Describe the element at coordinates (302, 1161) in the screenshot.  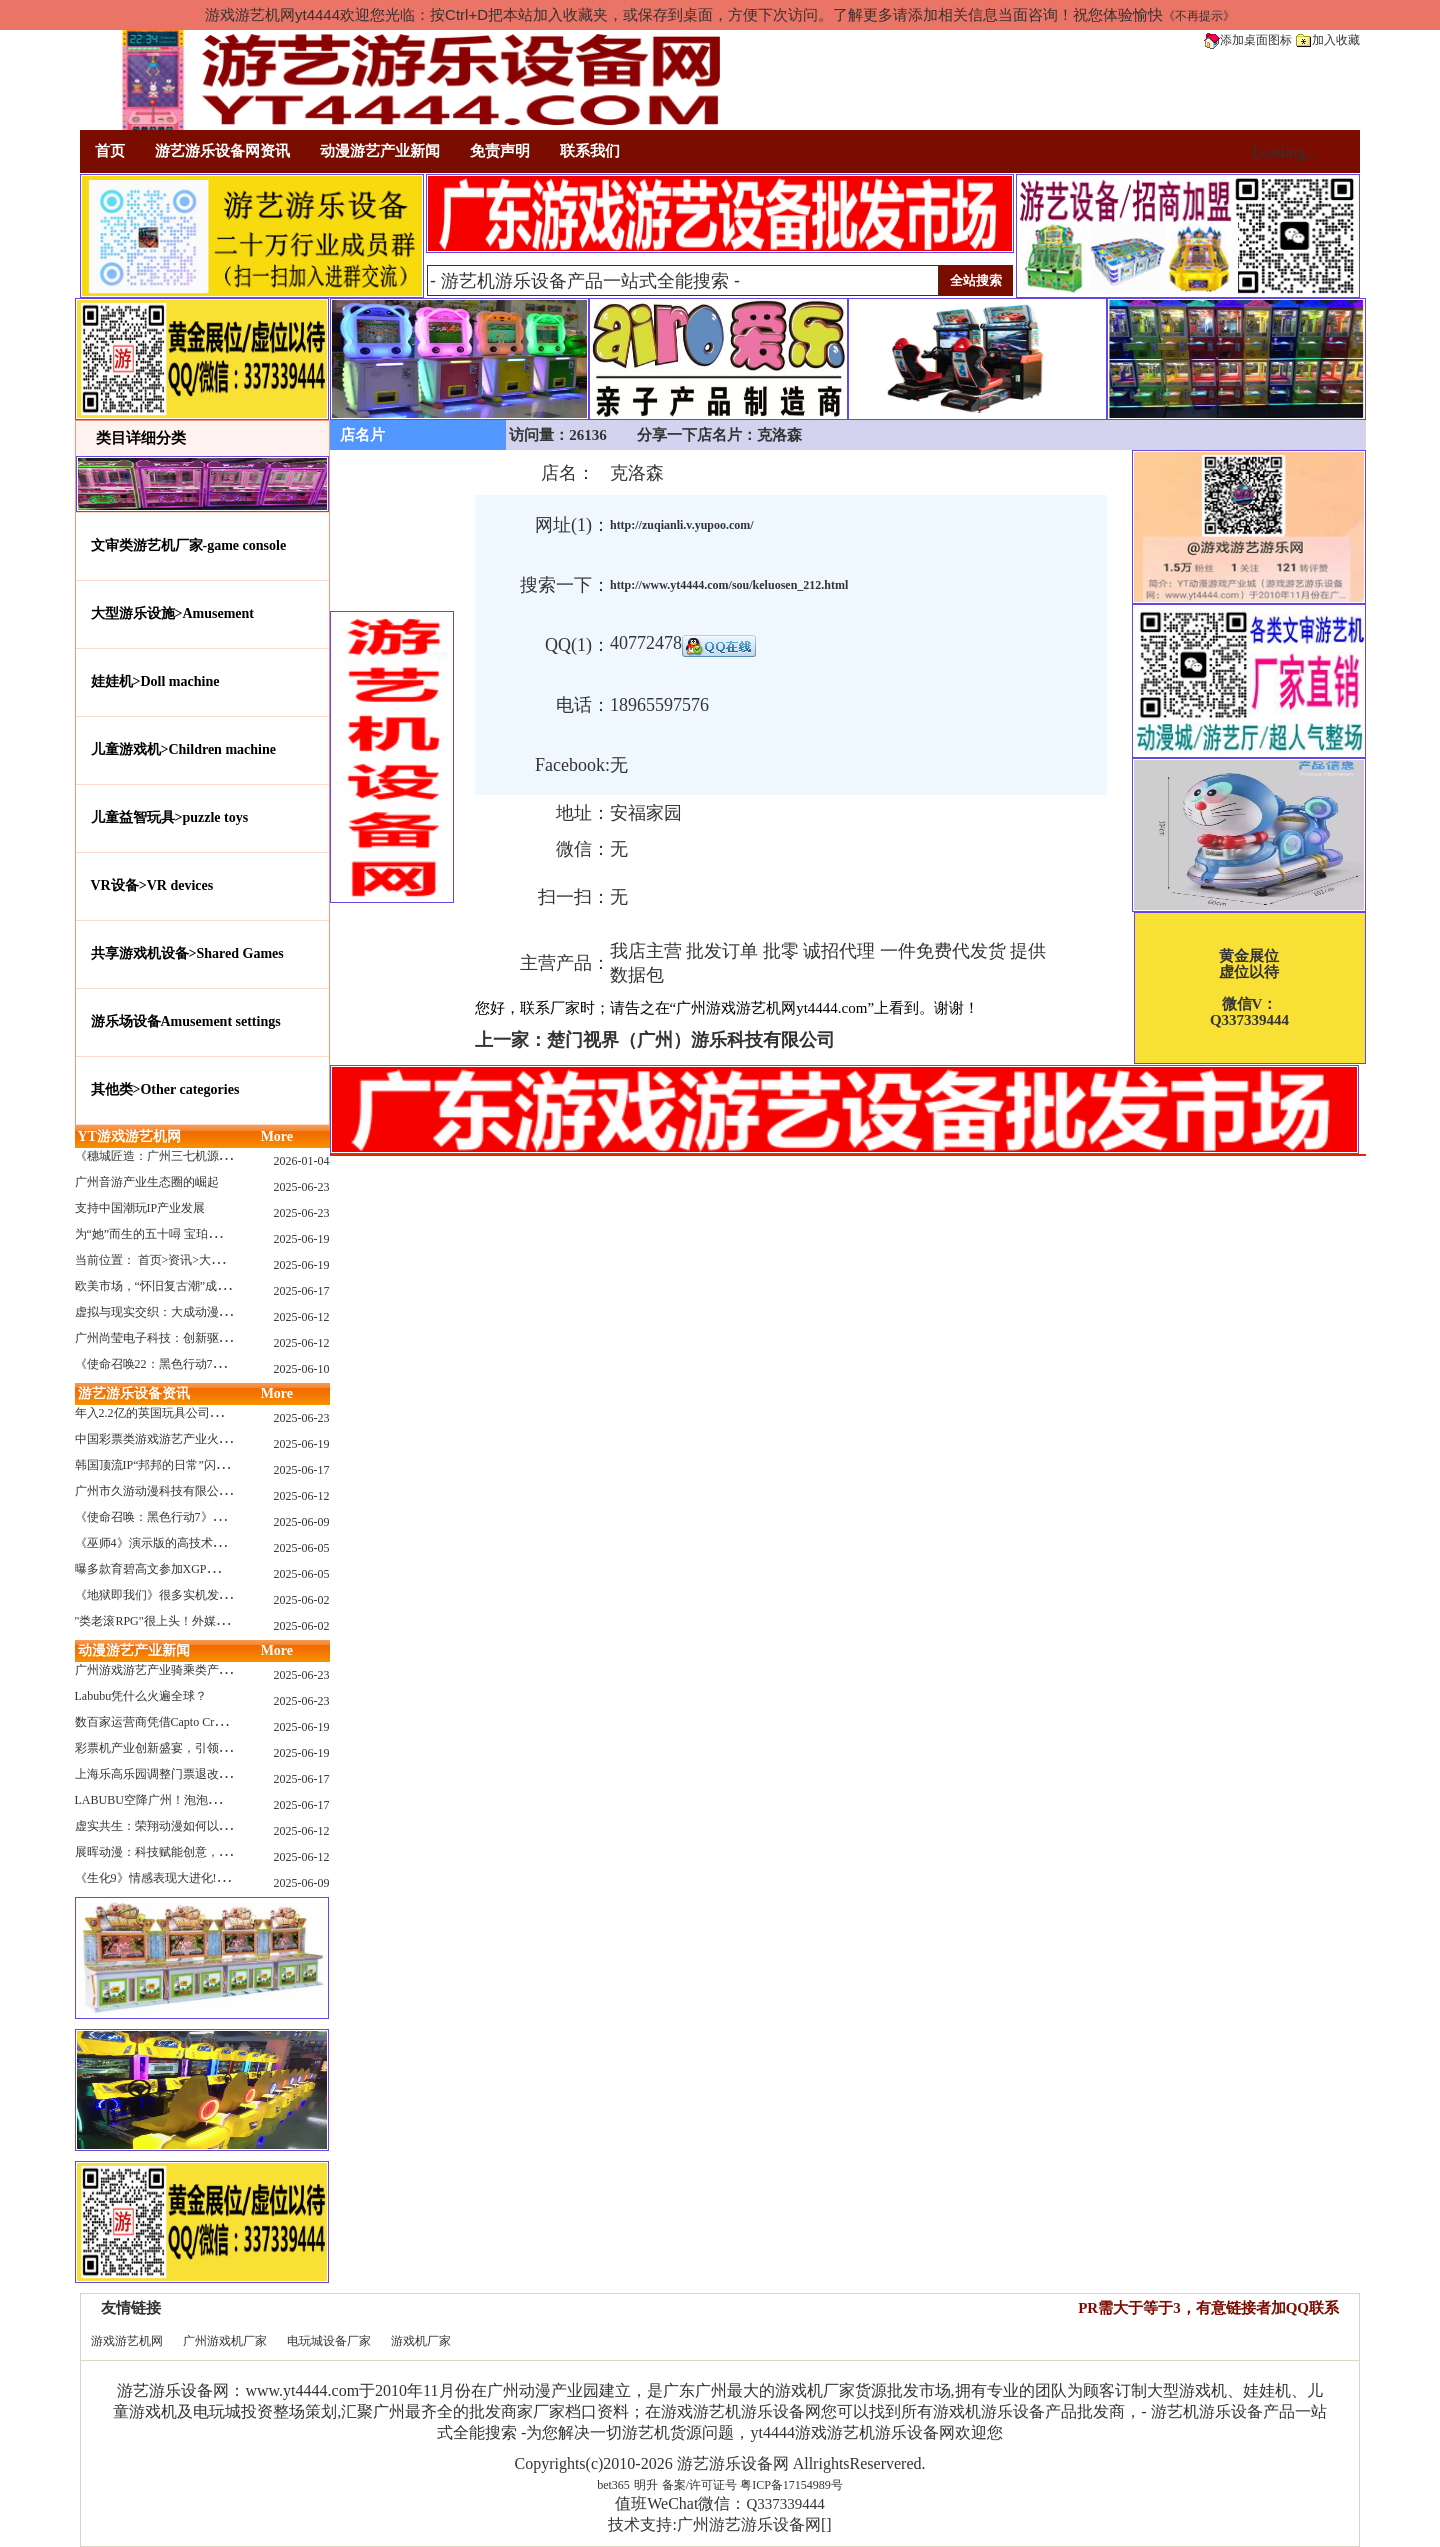
I see `2026-01-04` at that location.